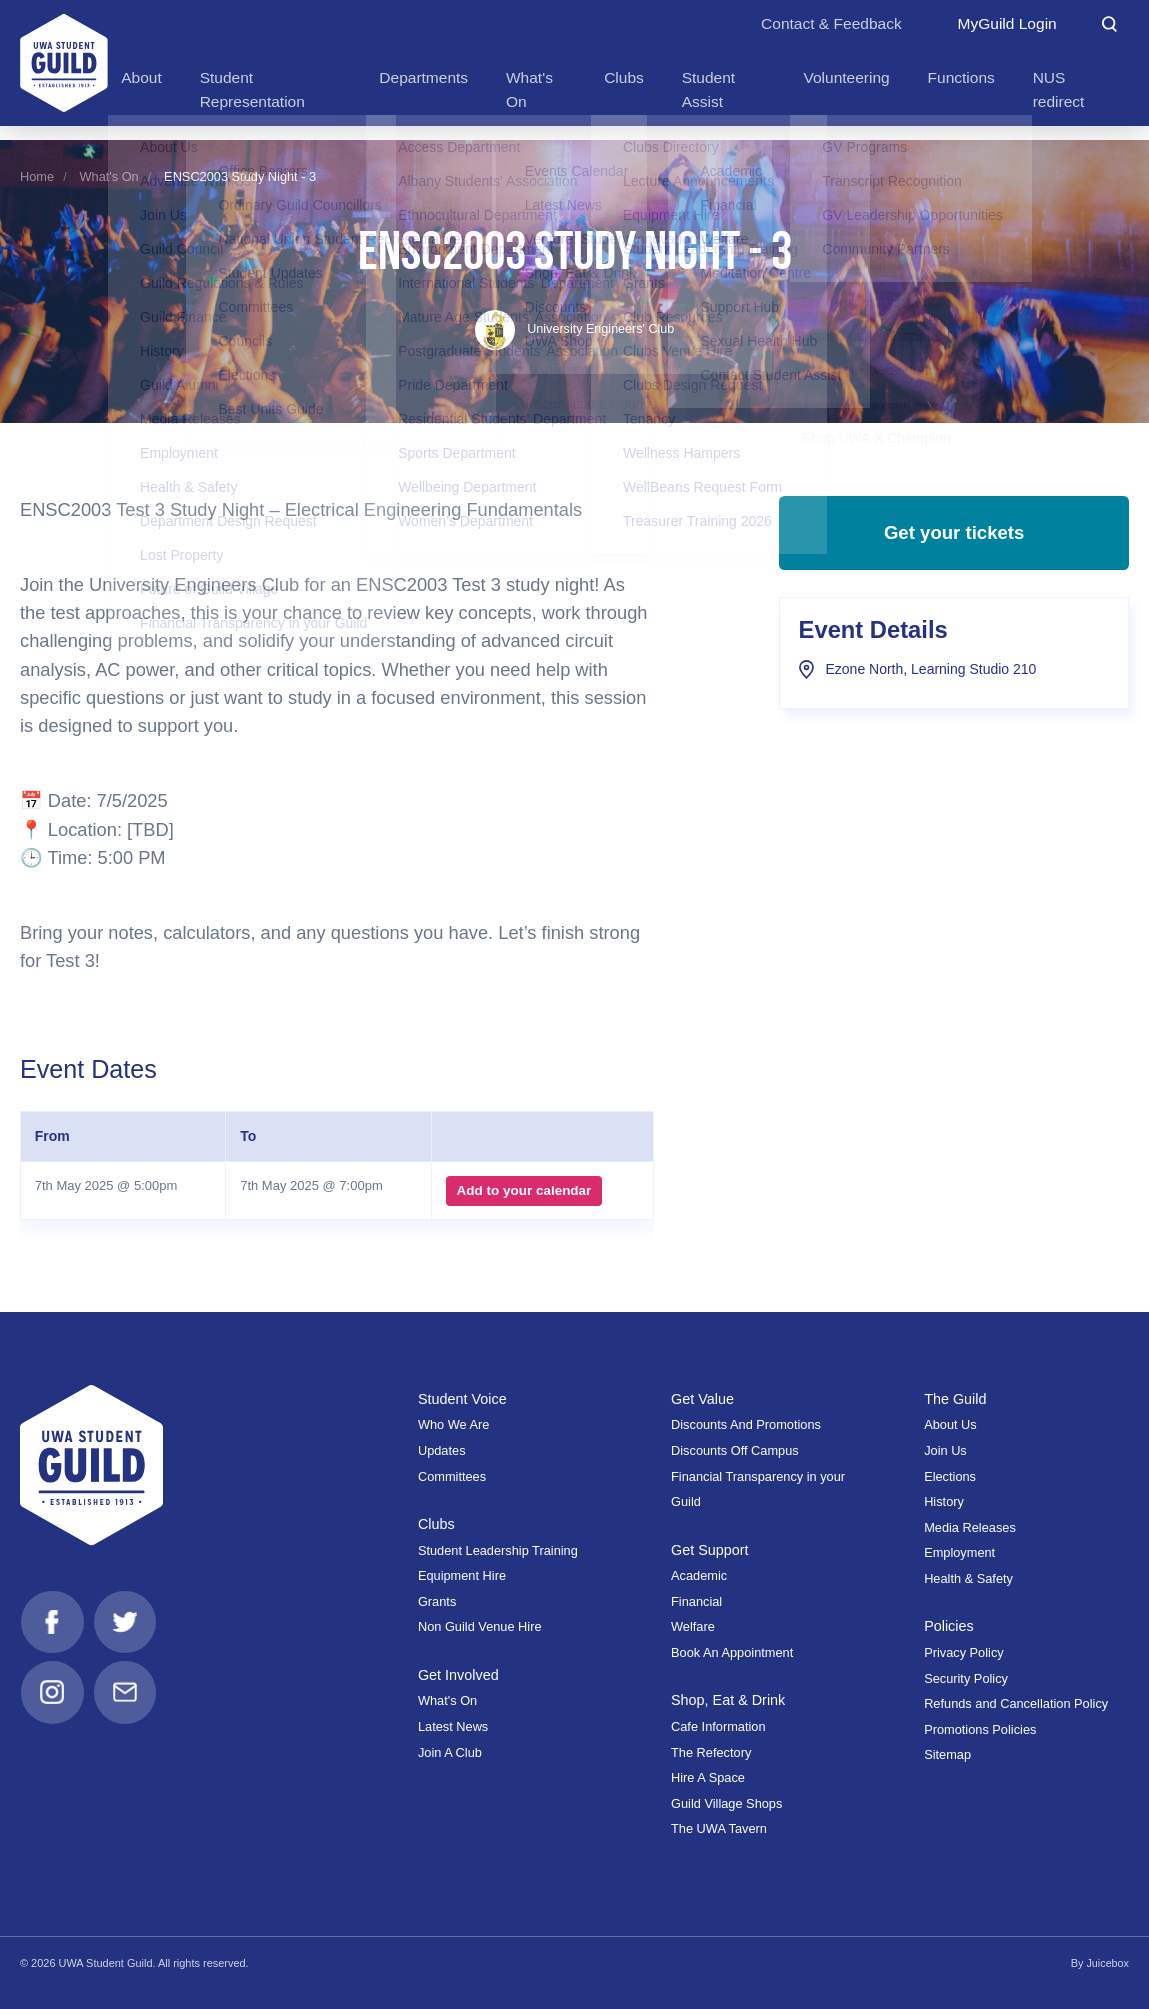 This screenshot has width=1149, height=2009. What do you see at coordinates (699, 1575) in the screenshot?
I see `Academic` at bounding box center [699, 1575].